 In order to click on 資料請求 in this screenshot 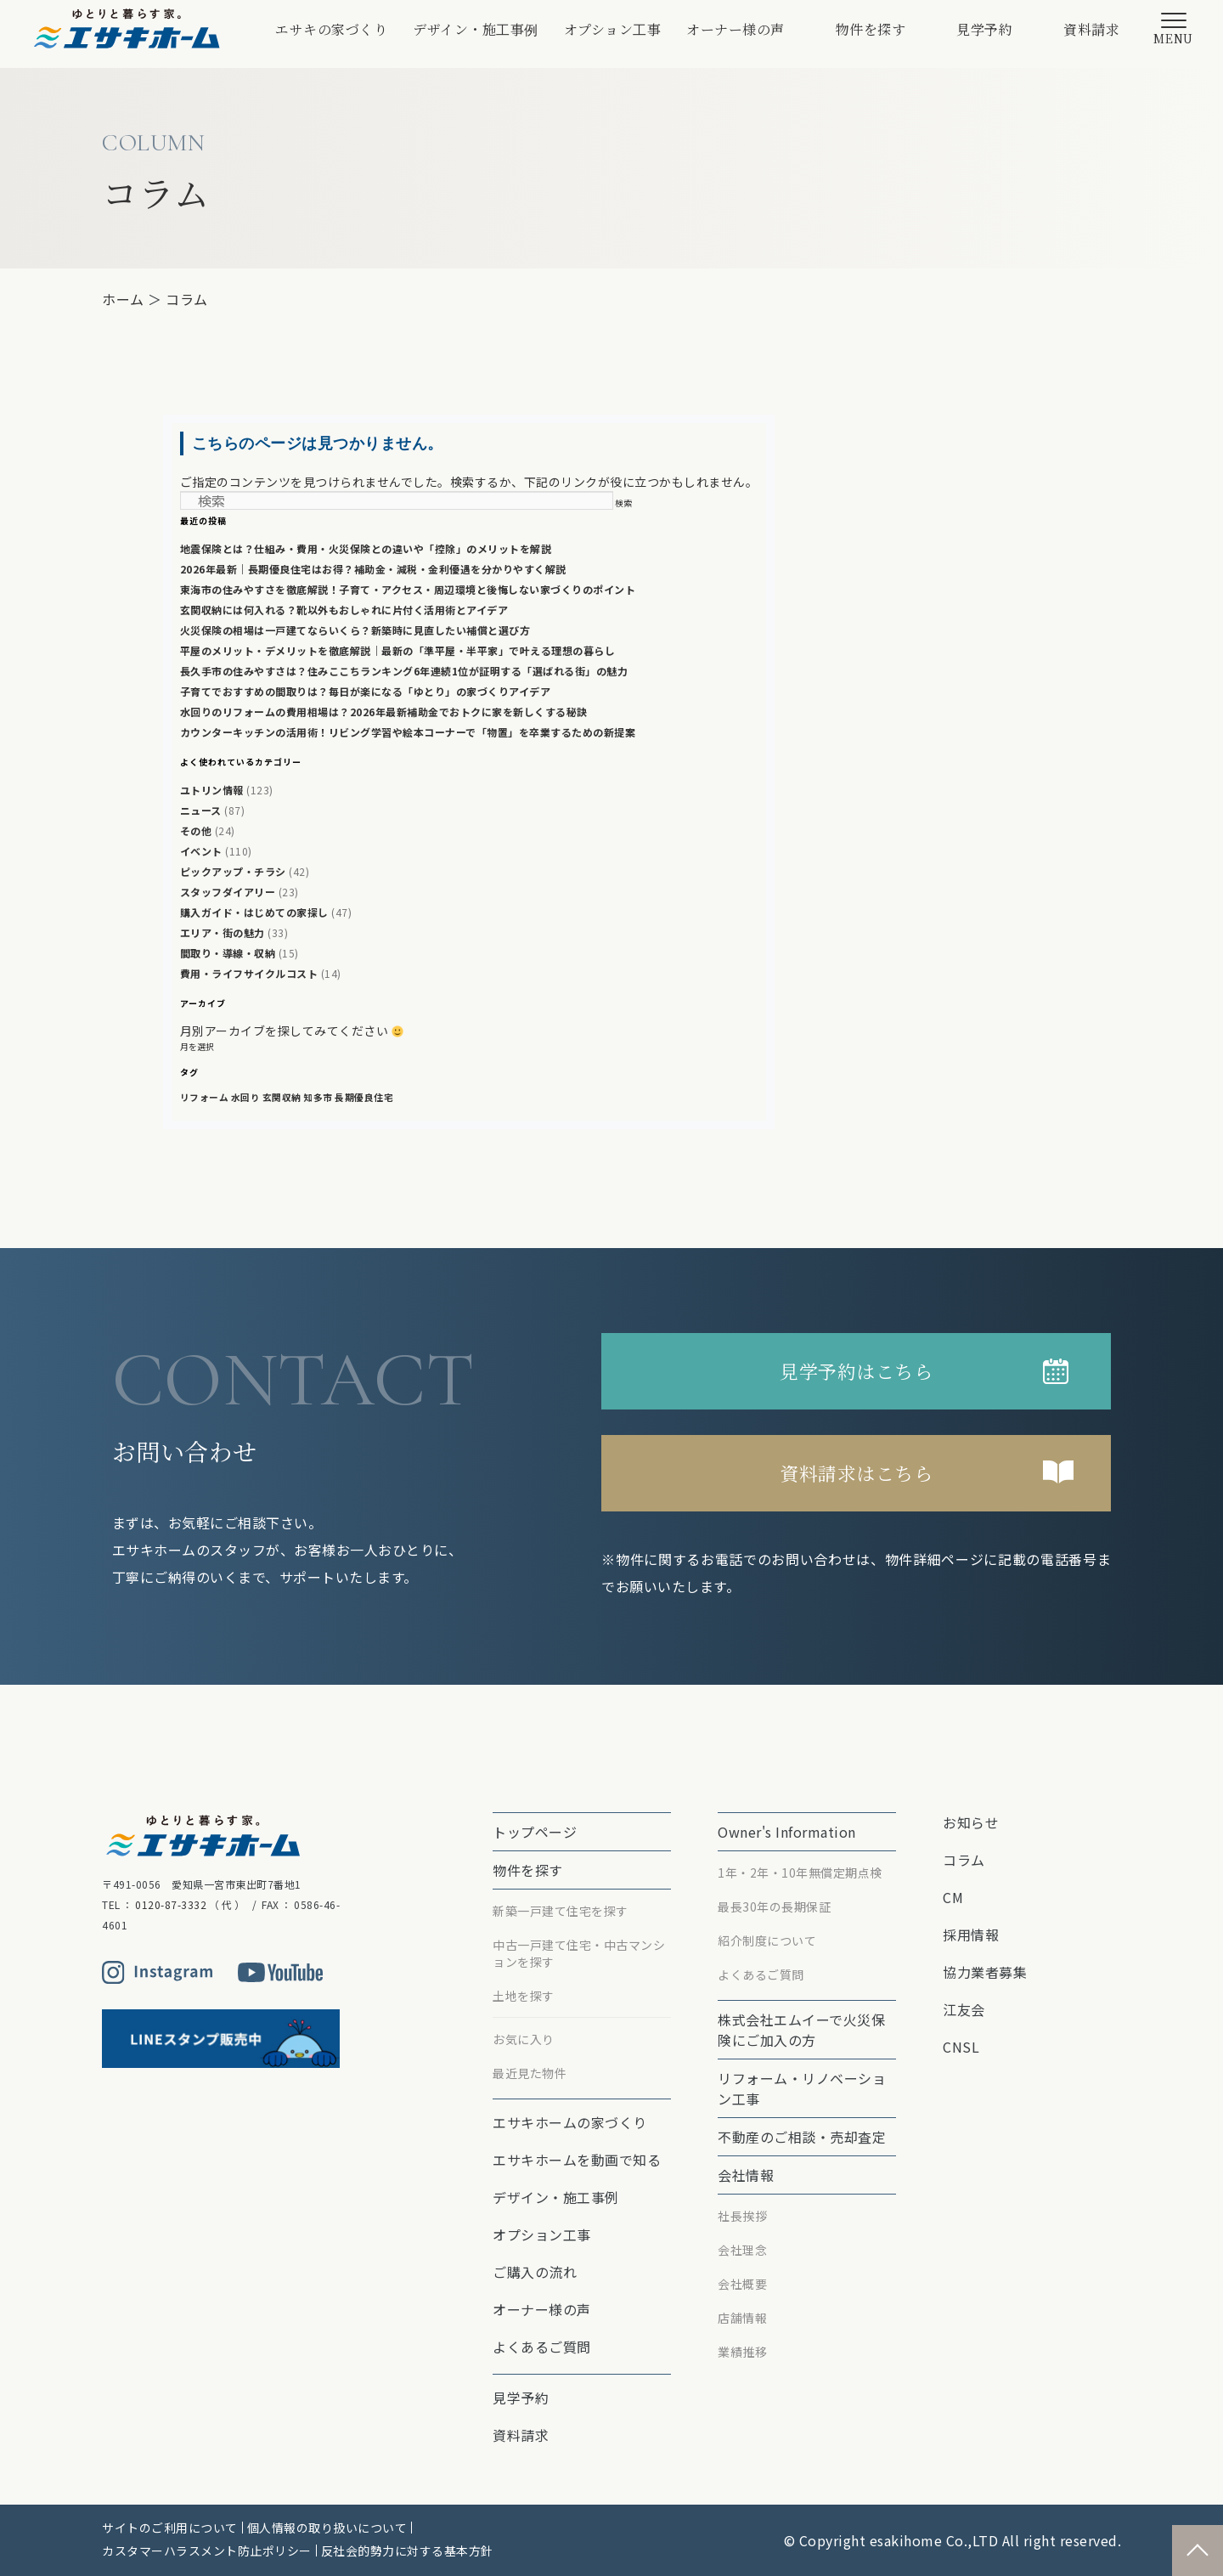, I will do `click(1091, 29)`.